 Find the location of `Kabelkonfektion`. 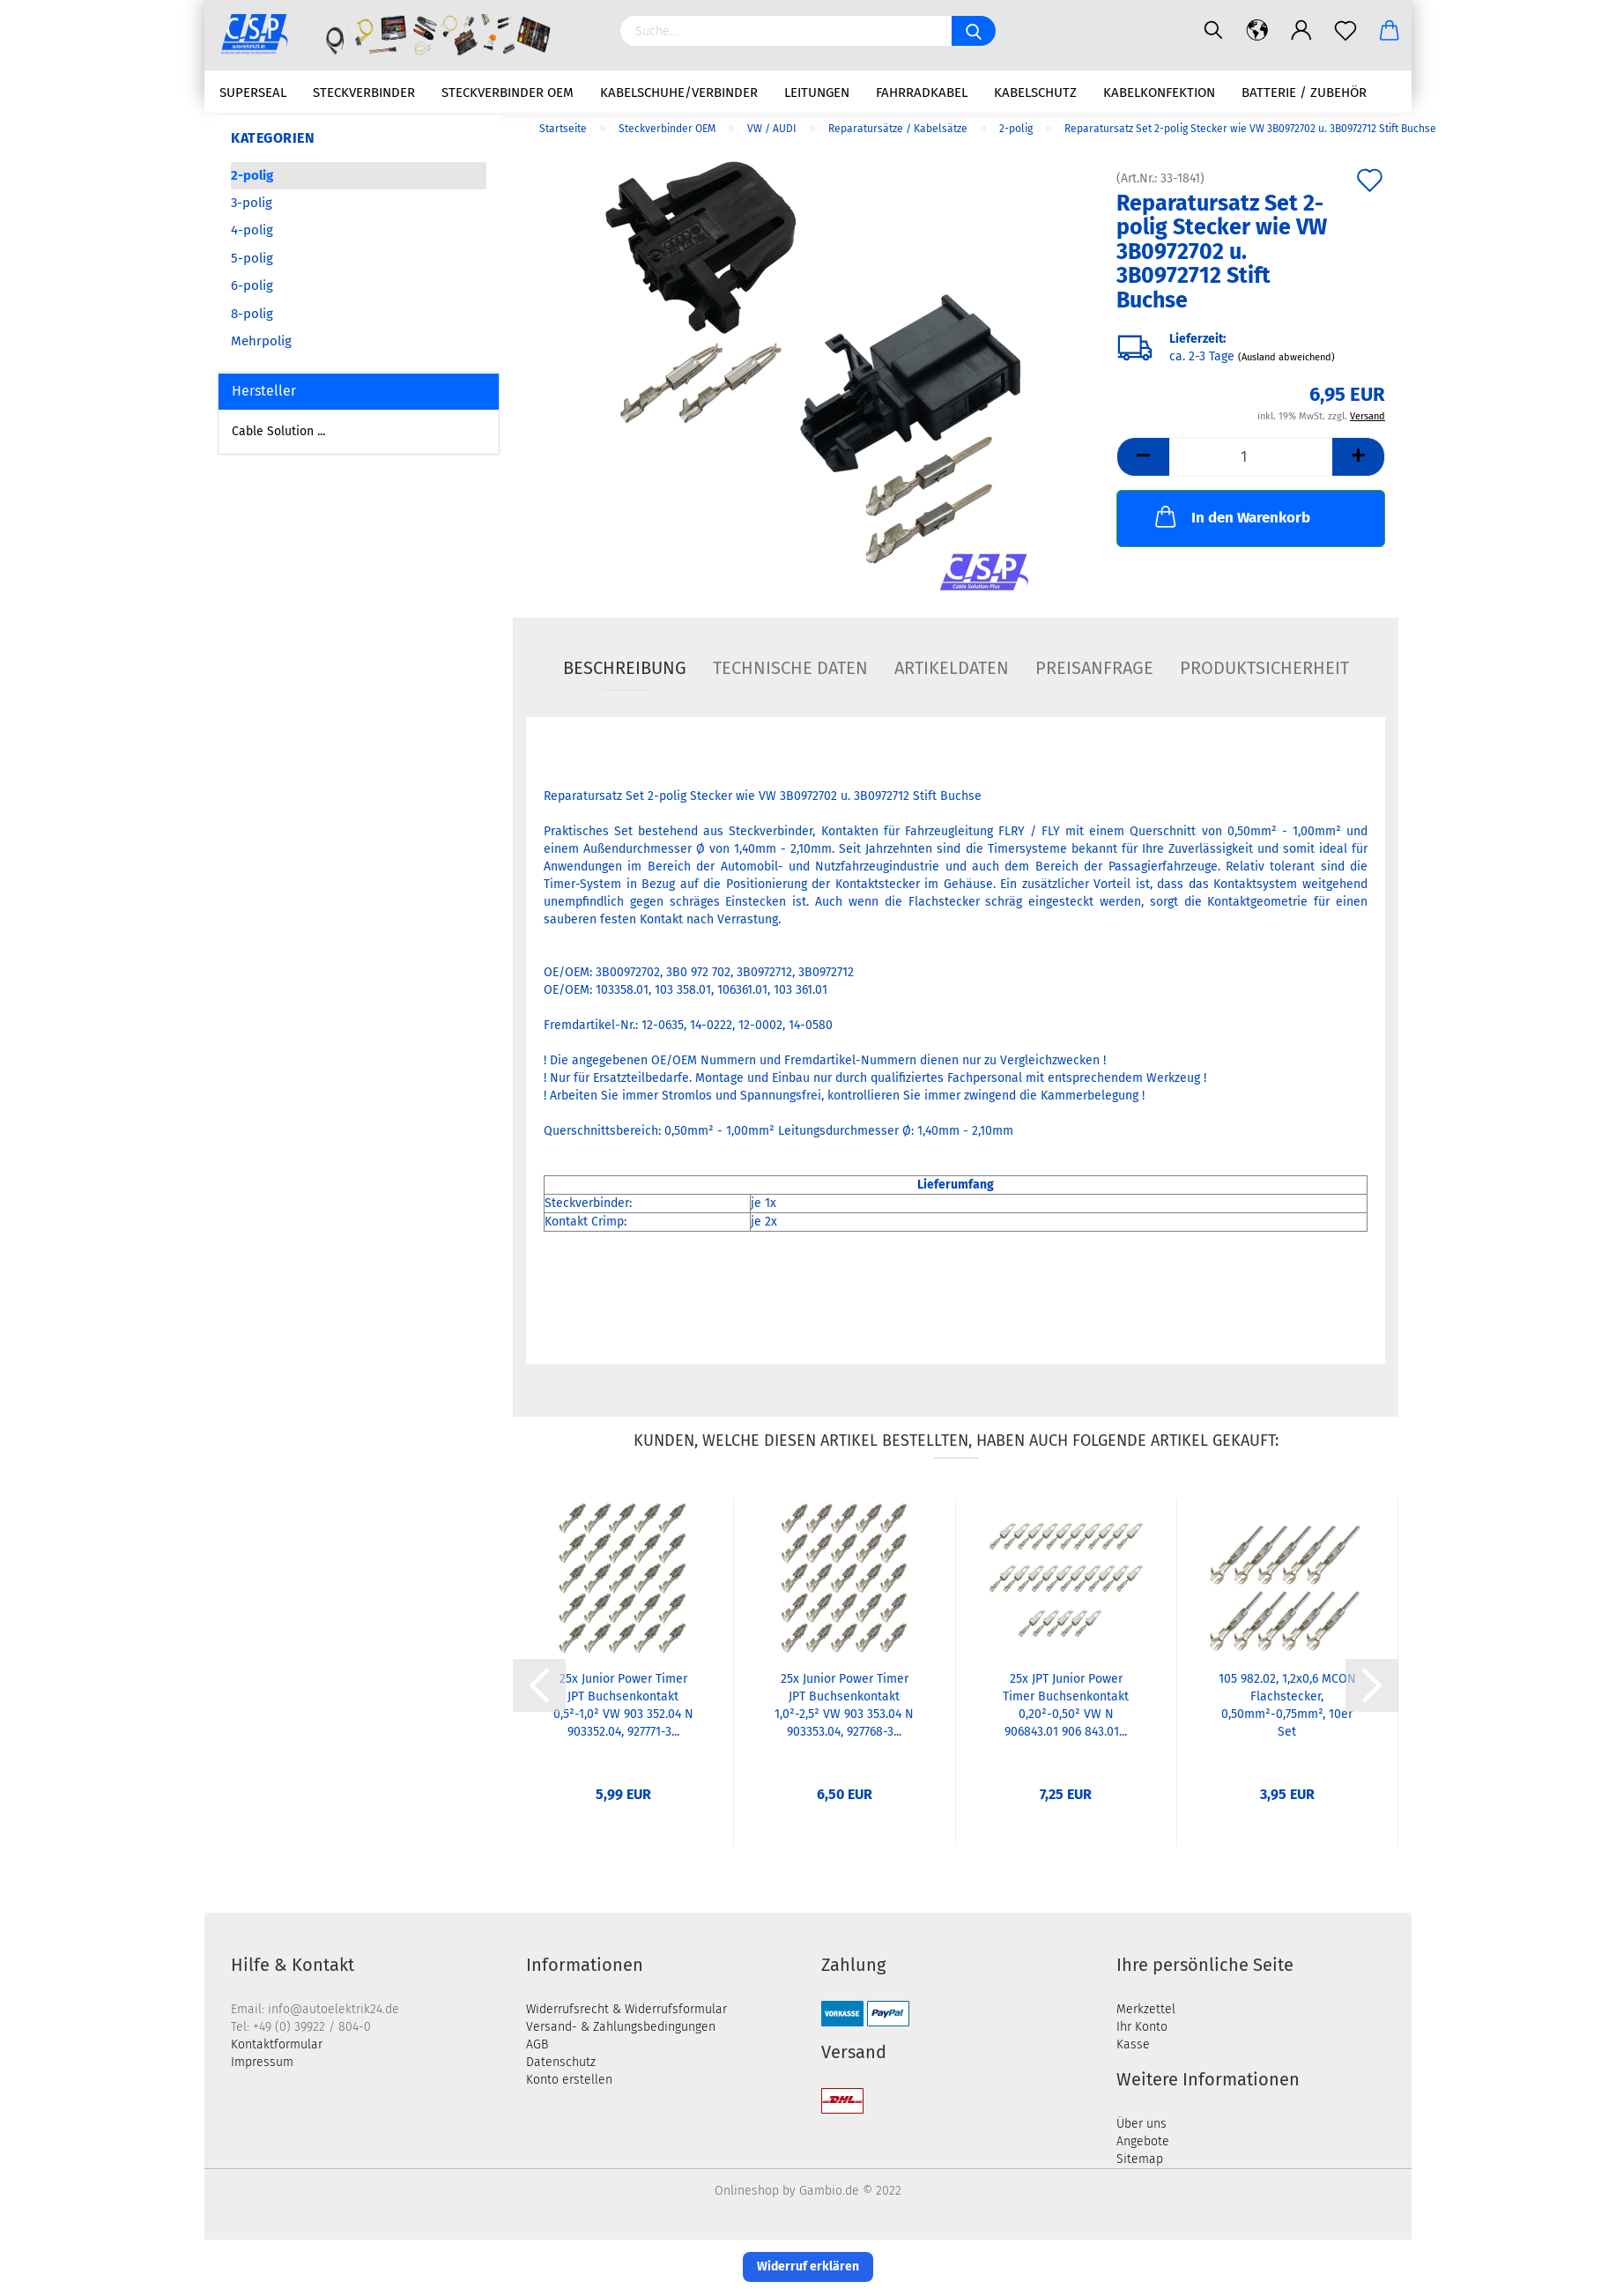

Kabelkonfektion is located at coordinates (1159, 92).